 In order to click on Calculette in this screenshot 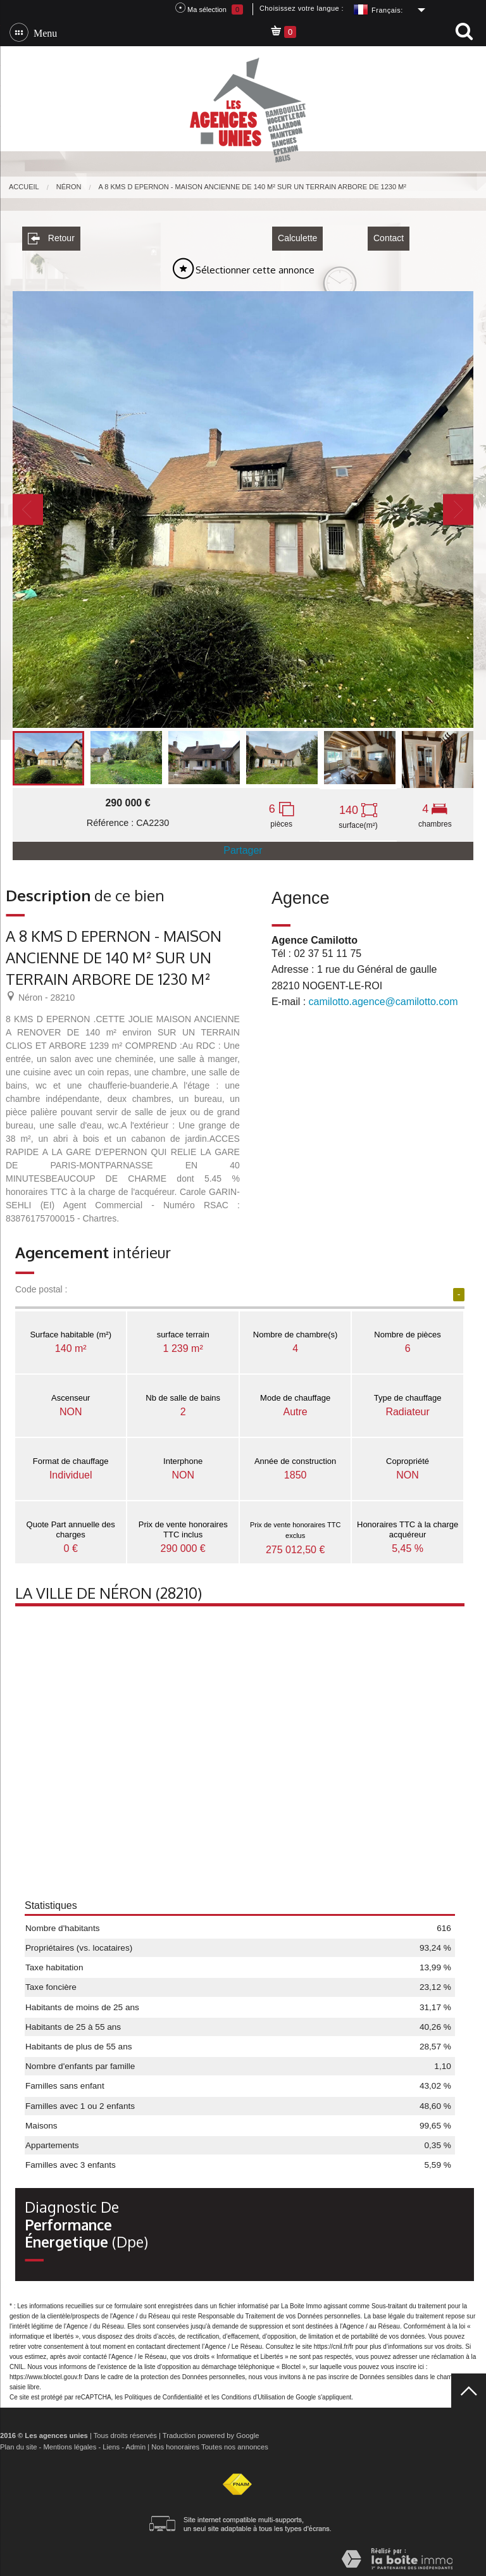, I will do `click(297, 235)`.